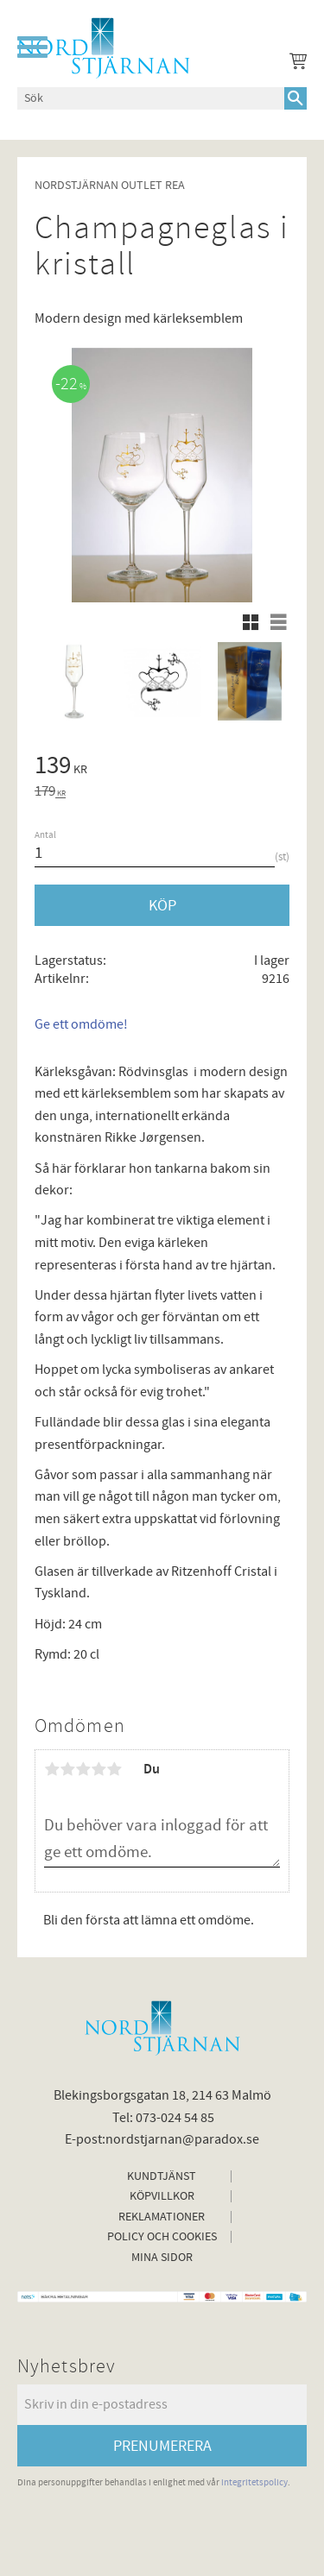 Image resolution: width=324 pixels, height=2576 pixels. What do you see at coordinates (83, 1769) in the screenshot?
I see `3 stjärnor` at bounding box center [83, 1769].